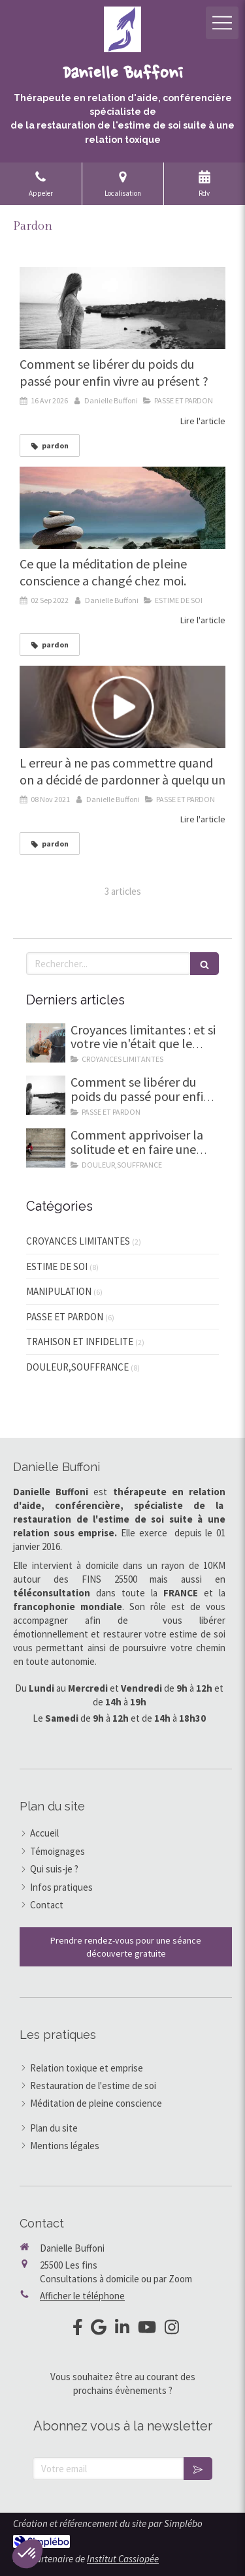 The height and width of the screenshot is (2576, 245). What do you see at coordinates (82, 2295) in the screenshot?
I see `Afficher le téléphone` at bounding box center [82, 2295].